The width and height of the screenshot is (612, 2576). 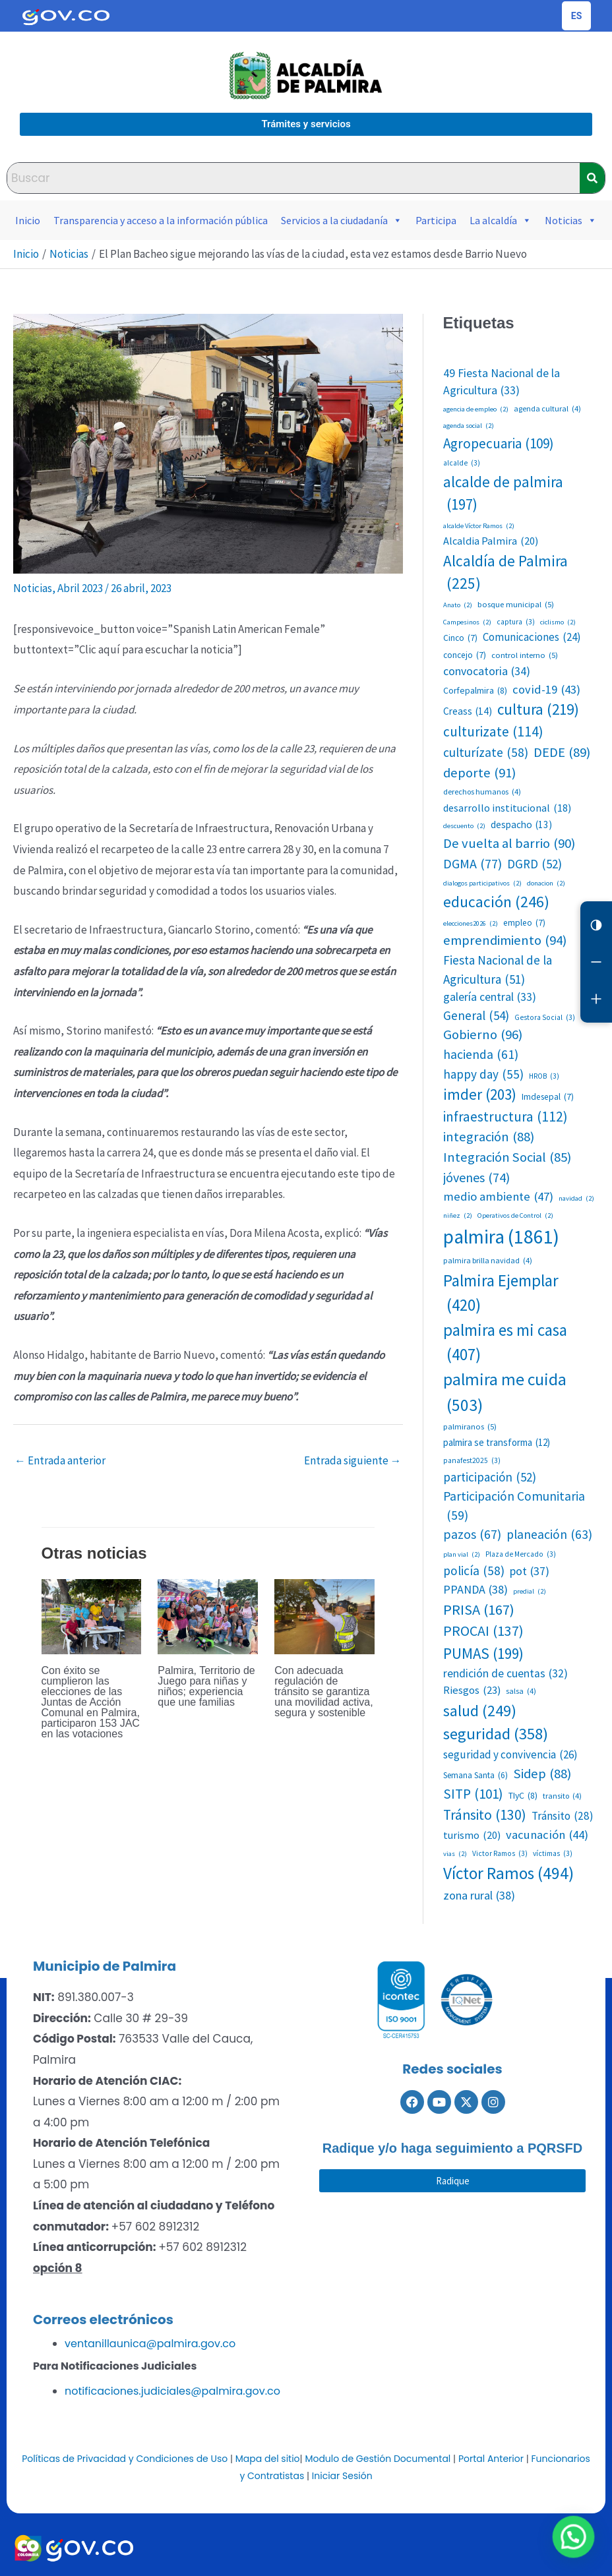 What do you see at coordinates (66, 16) in the screenshot?
I see `[Portal del Estado Colombiano - GOV.CO]` at bounding box center [66, 16].